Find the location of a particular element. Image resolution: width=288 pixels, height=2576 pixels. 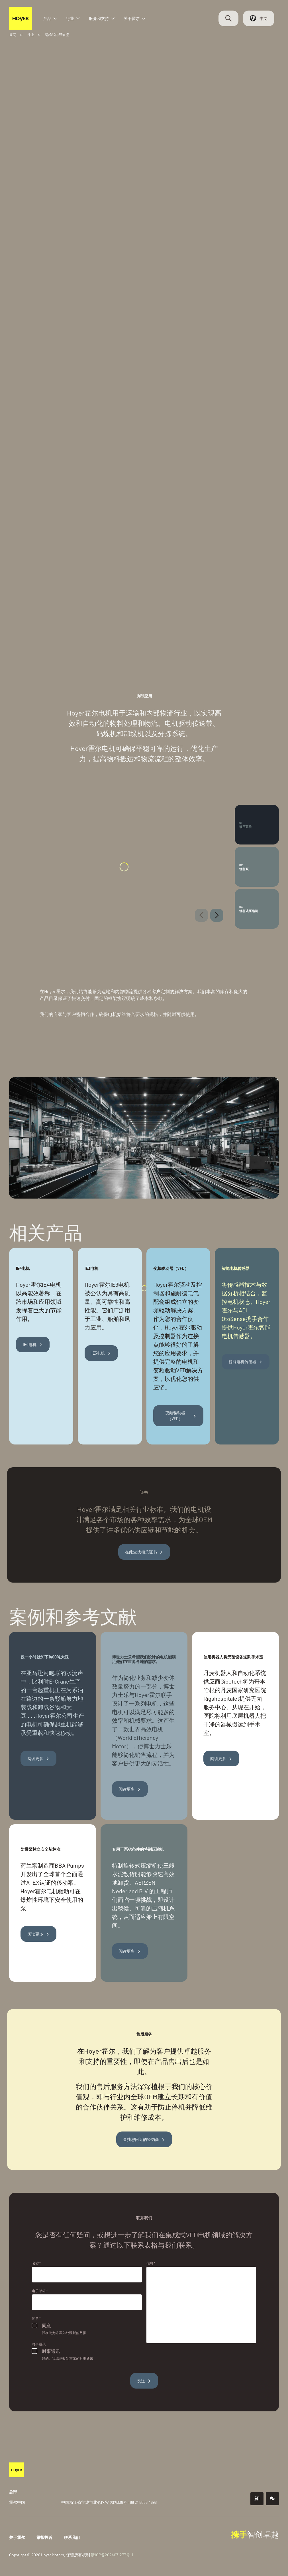

电子邮箱 * is located at coordinates (40, 2291).